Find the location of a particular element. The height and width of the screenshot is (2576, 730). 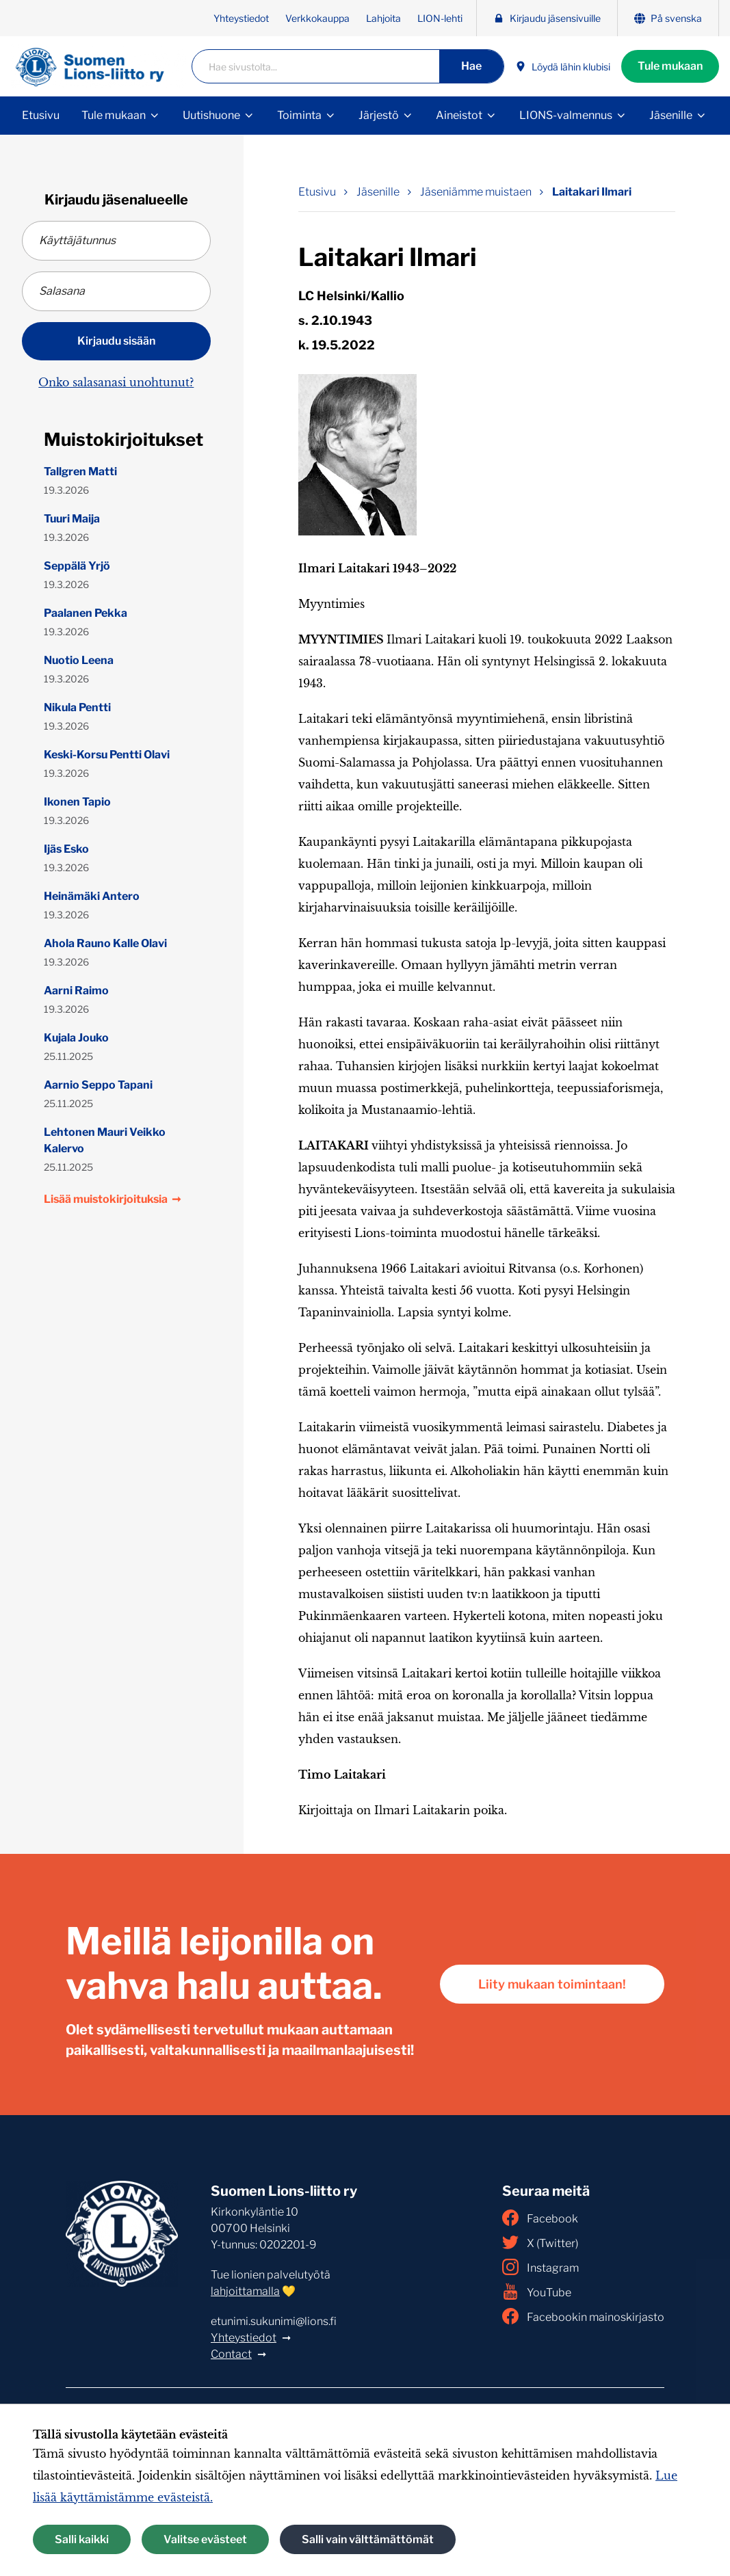

Valitse evästeet is located at coordinates (205, 2539).